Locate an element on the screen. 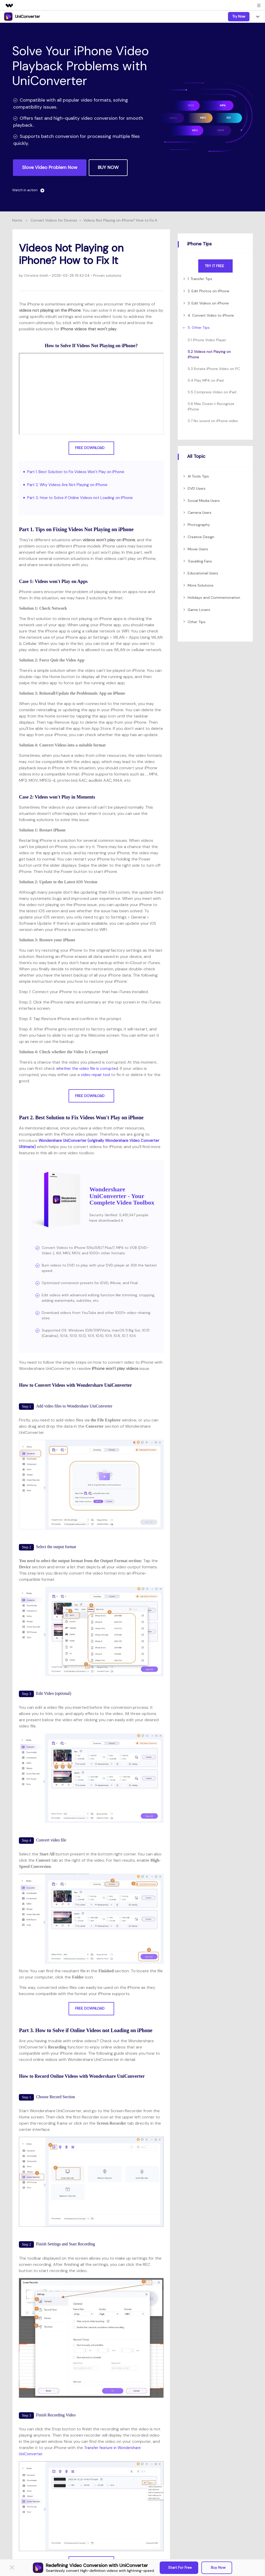 The image size is (265, 2576). 5.7 No sound on iPhone video is located at coordinates (213, 420).